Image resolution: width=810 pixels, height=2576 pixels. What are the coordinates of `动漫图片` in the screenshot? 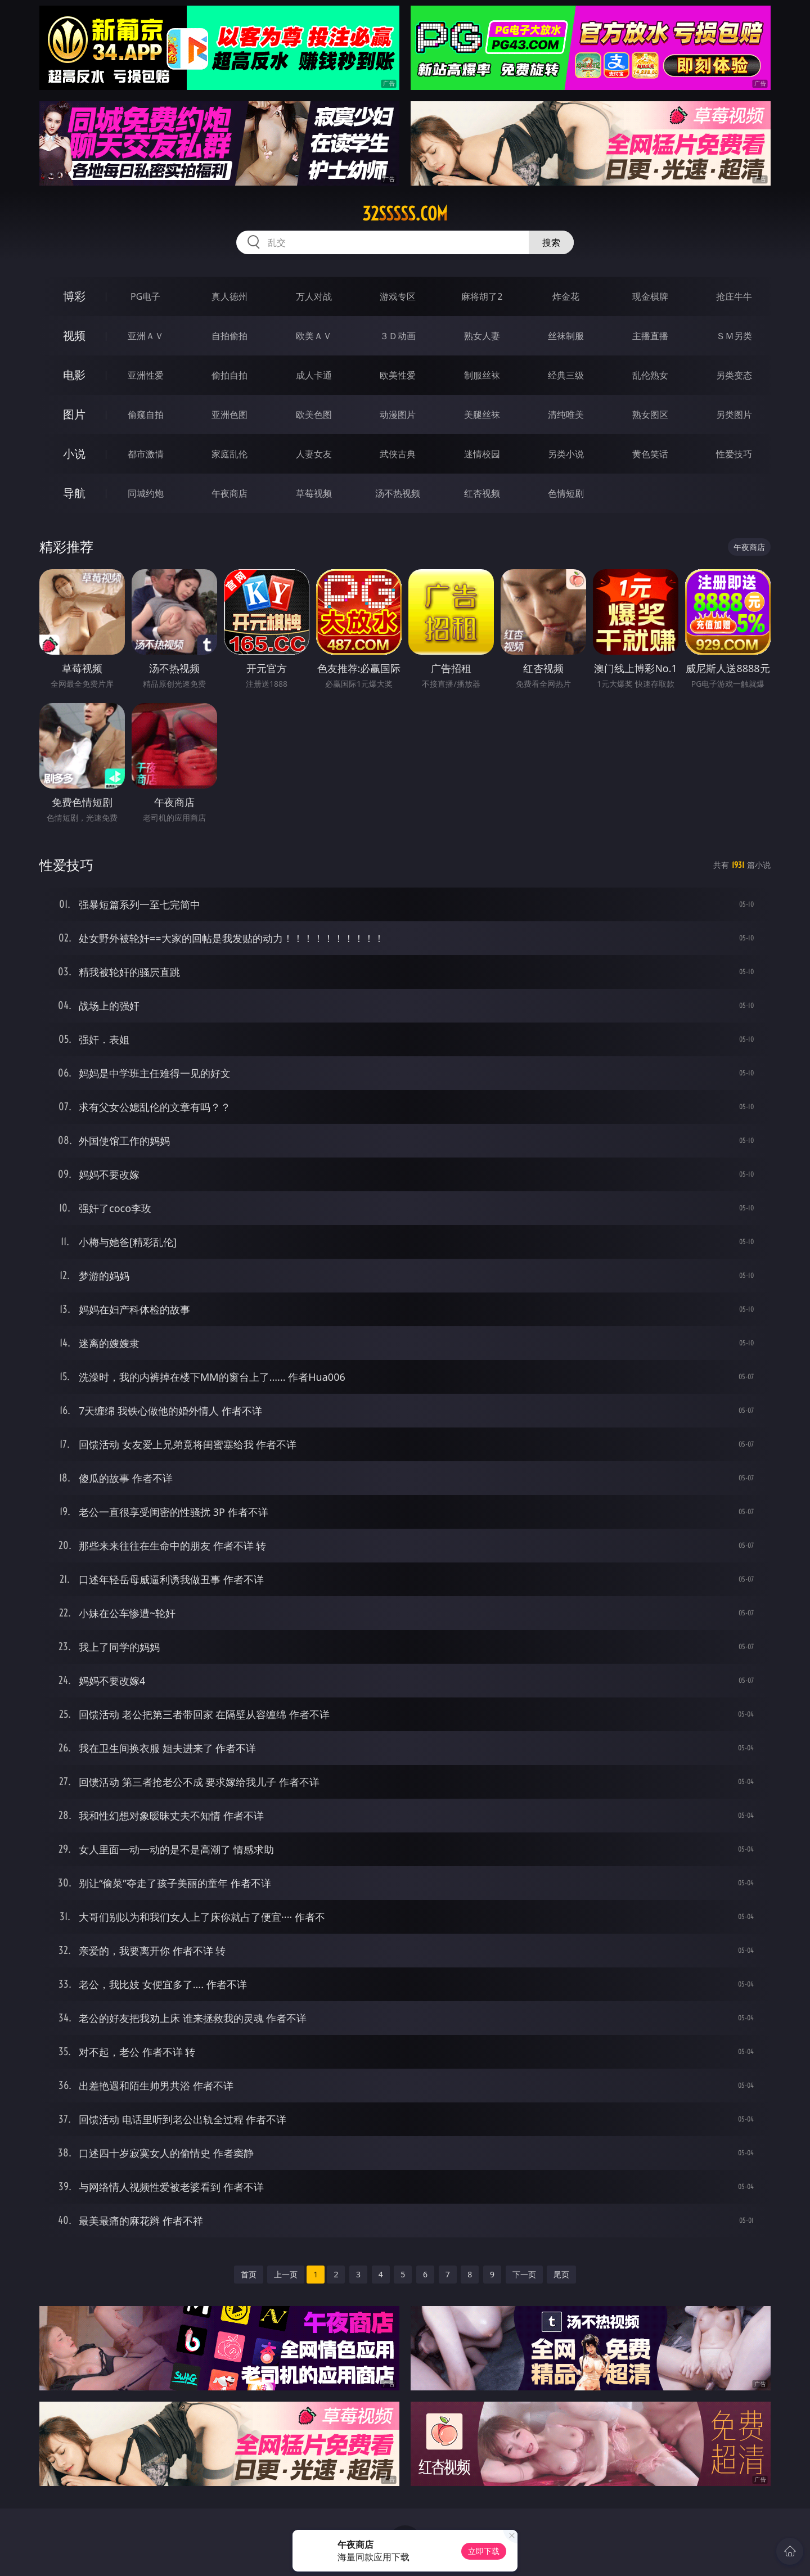 It's located at (398, 414).